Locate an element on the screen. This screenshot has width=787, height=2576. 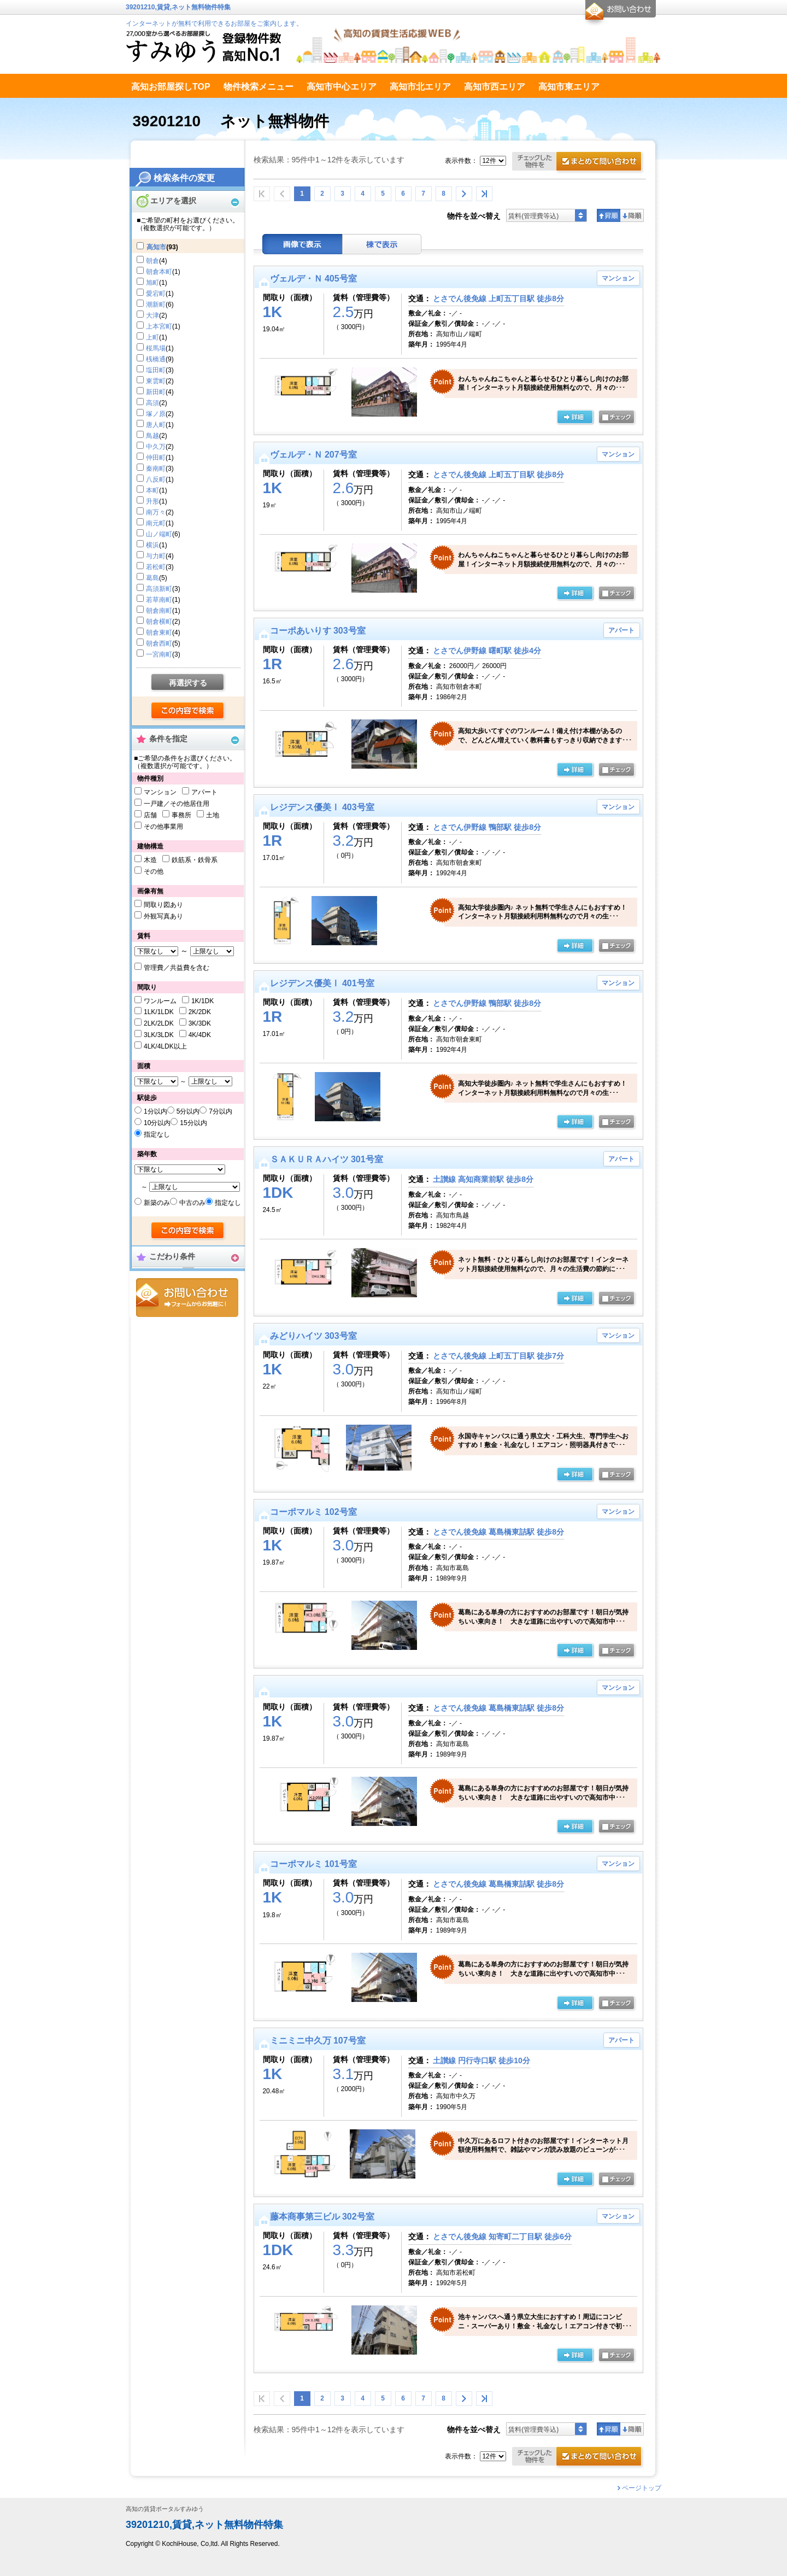
朝倉西町 is located at coordinates (159, 643).